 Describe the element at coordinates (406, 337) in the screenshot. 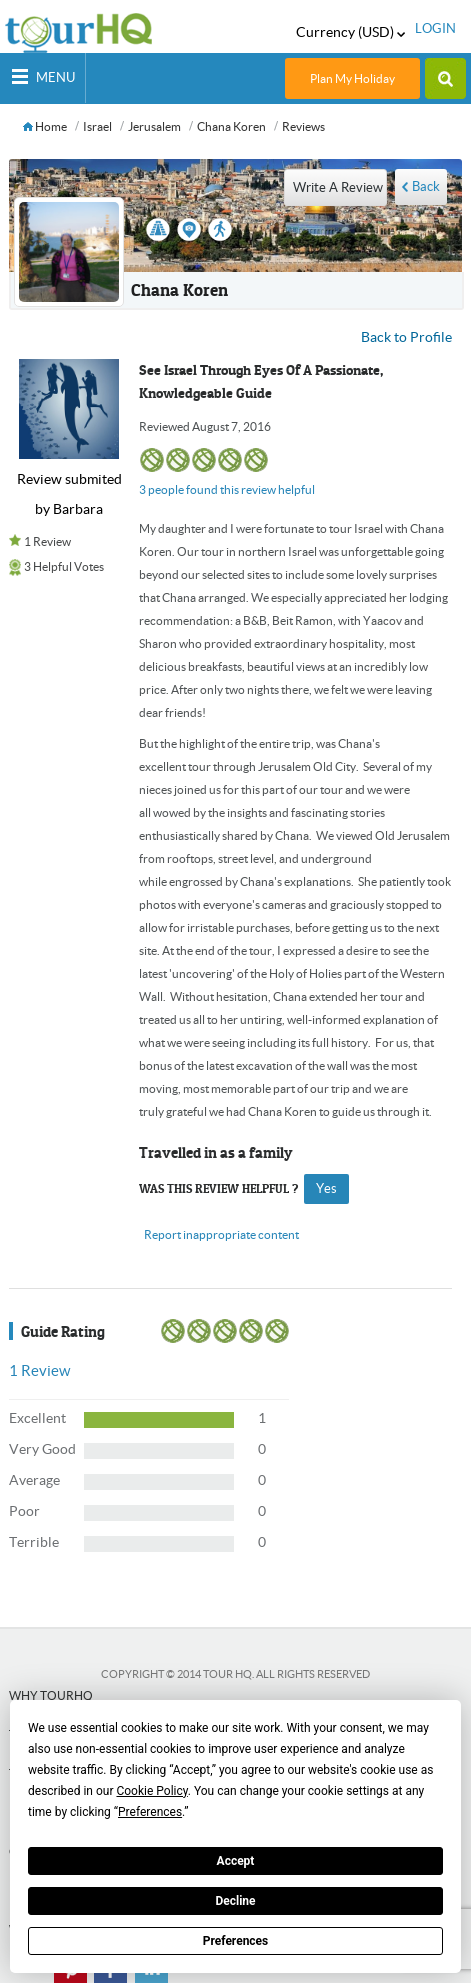

I see `Back to Profile` at that location.